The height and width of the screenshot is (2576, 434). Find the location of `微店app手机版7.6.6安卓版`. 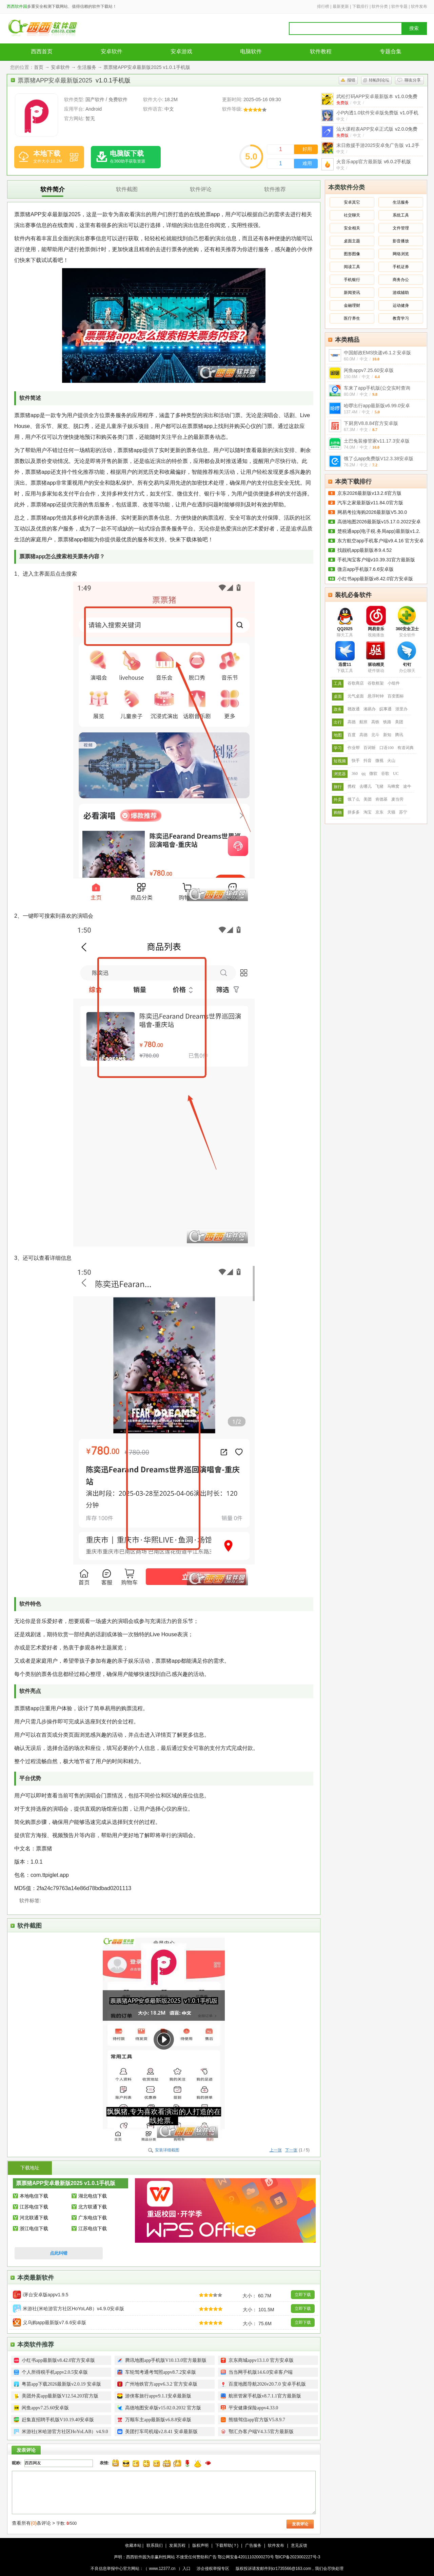

微店app手机版7.6.6安卓版 is located at coordinates (365, 569).